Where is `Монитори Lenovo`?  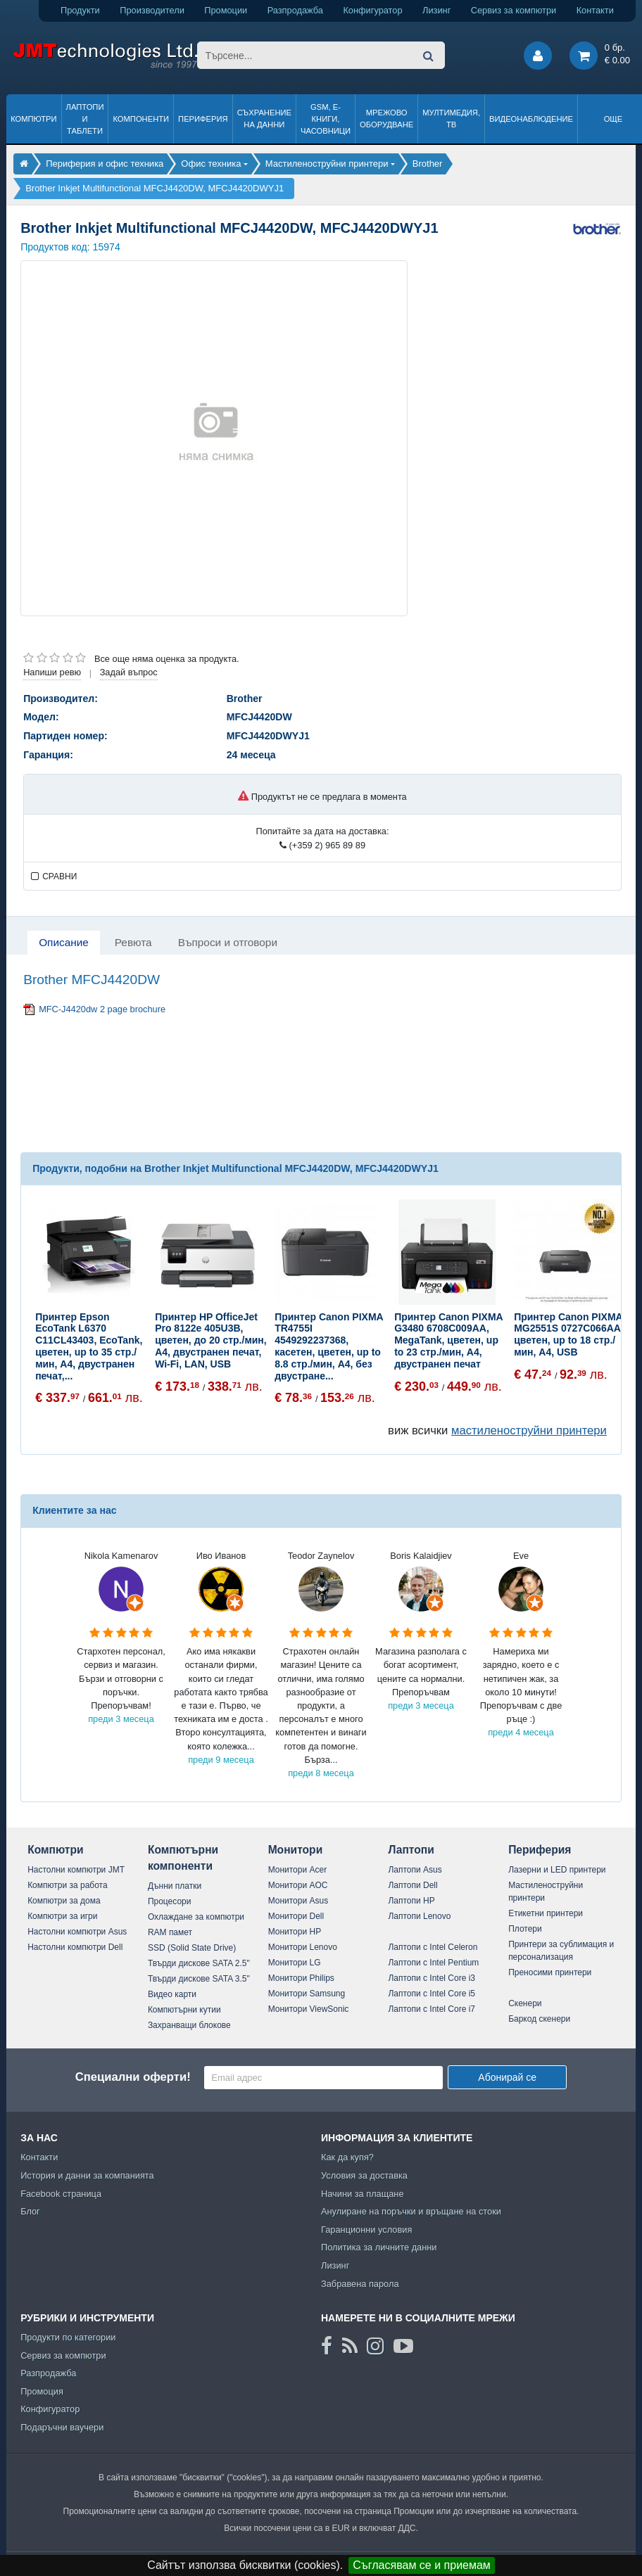 Монитори Lenovo is located at coordinates (302, 1947).